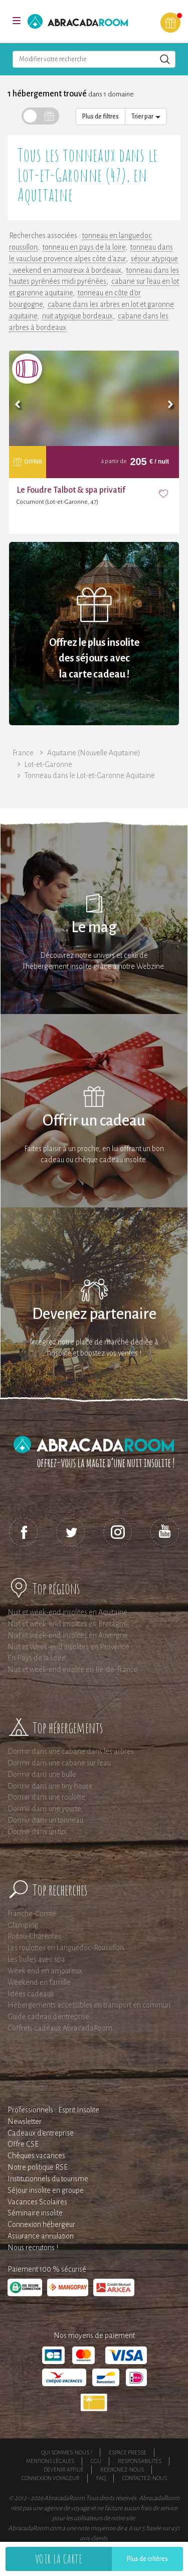  What do you see at coordinates (89, 2005) in the screenshot?
I see `Hébergements accessibles en transport en commun` at bounding box center [89, 2005].